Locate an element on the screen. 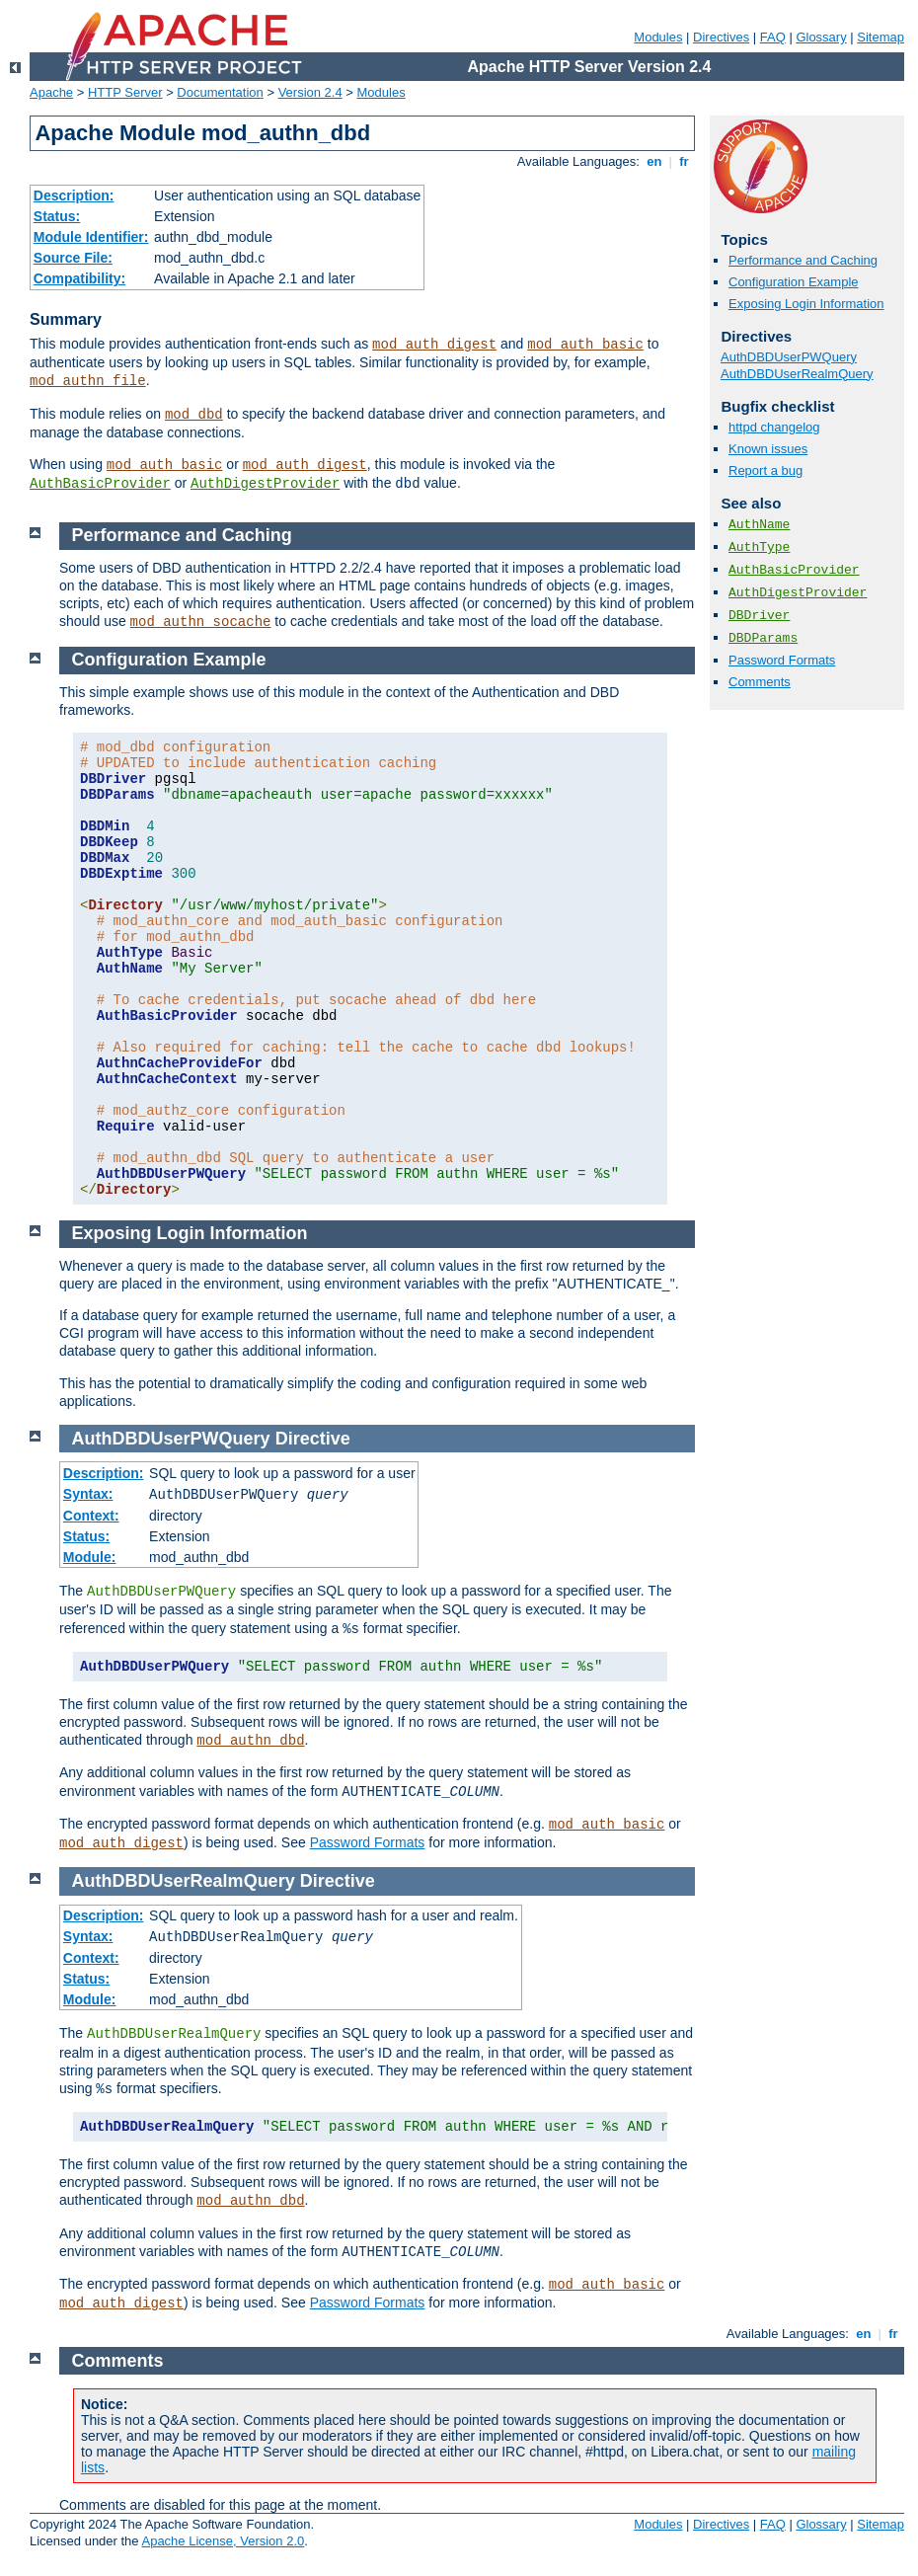  AuthDBDUserPWQuery is located at coordinates (789, 357).